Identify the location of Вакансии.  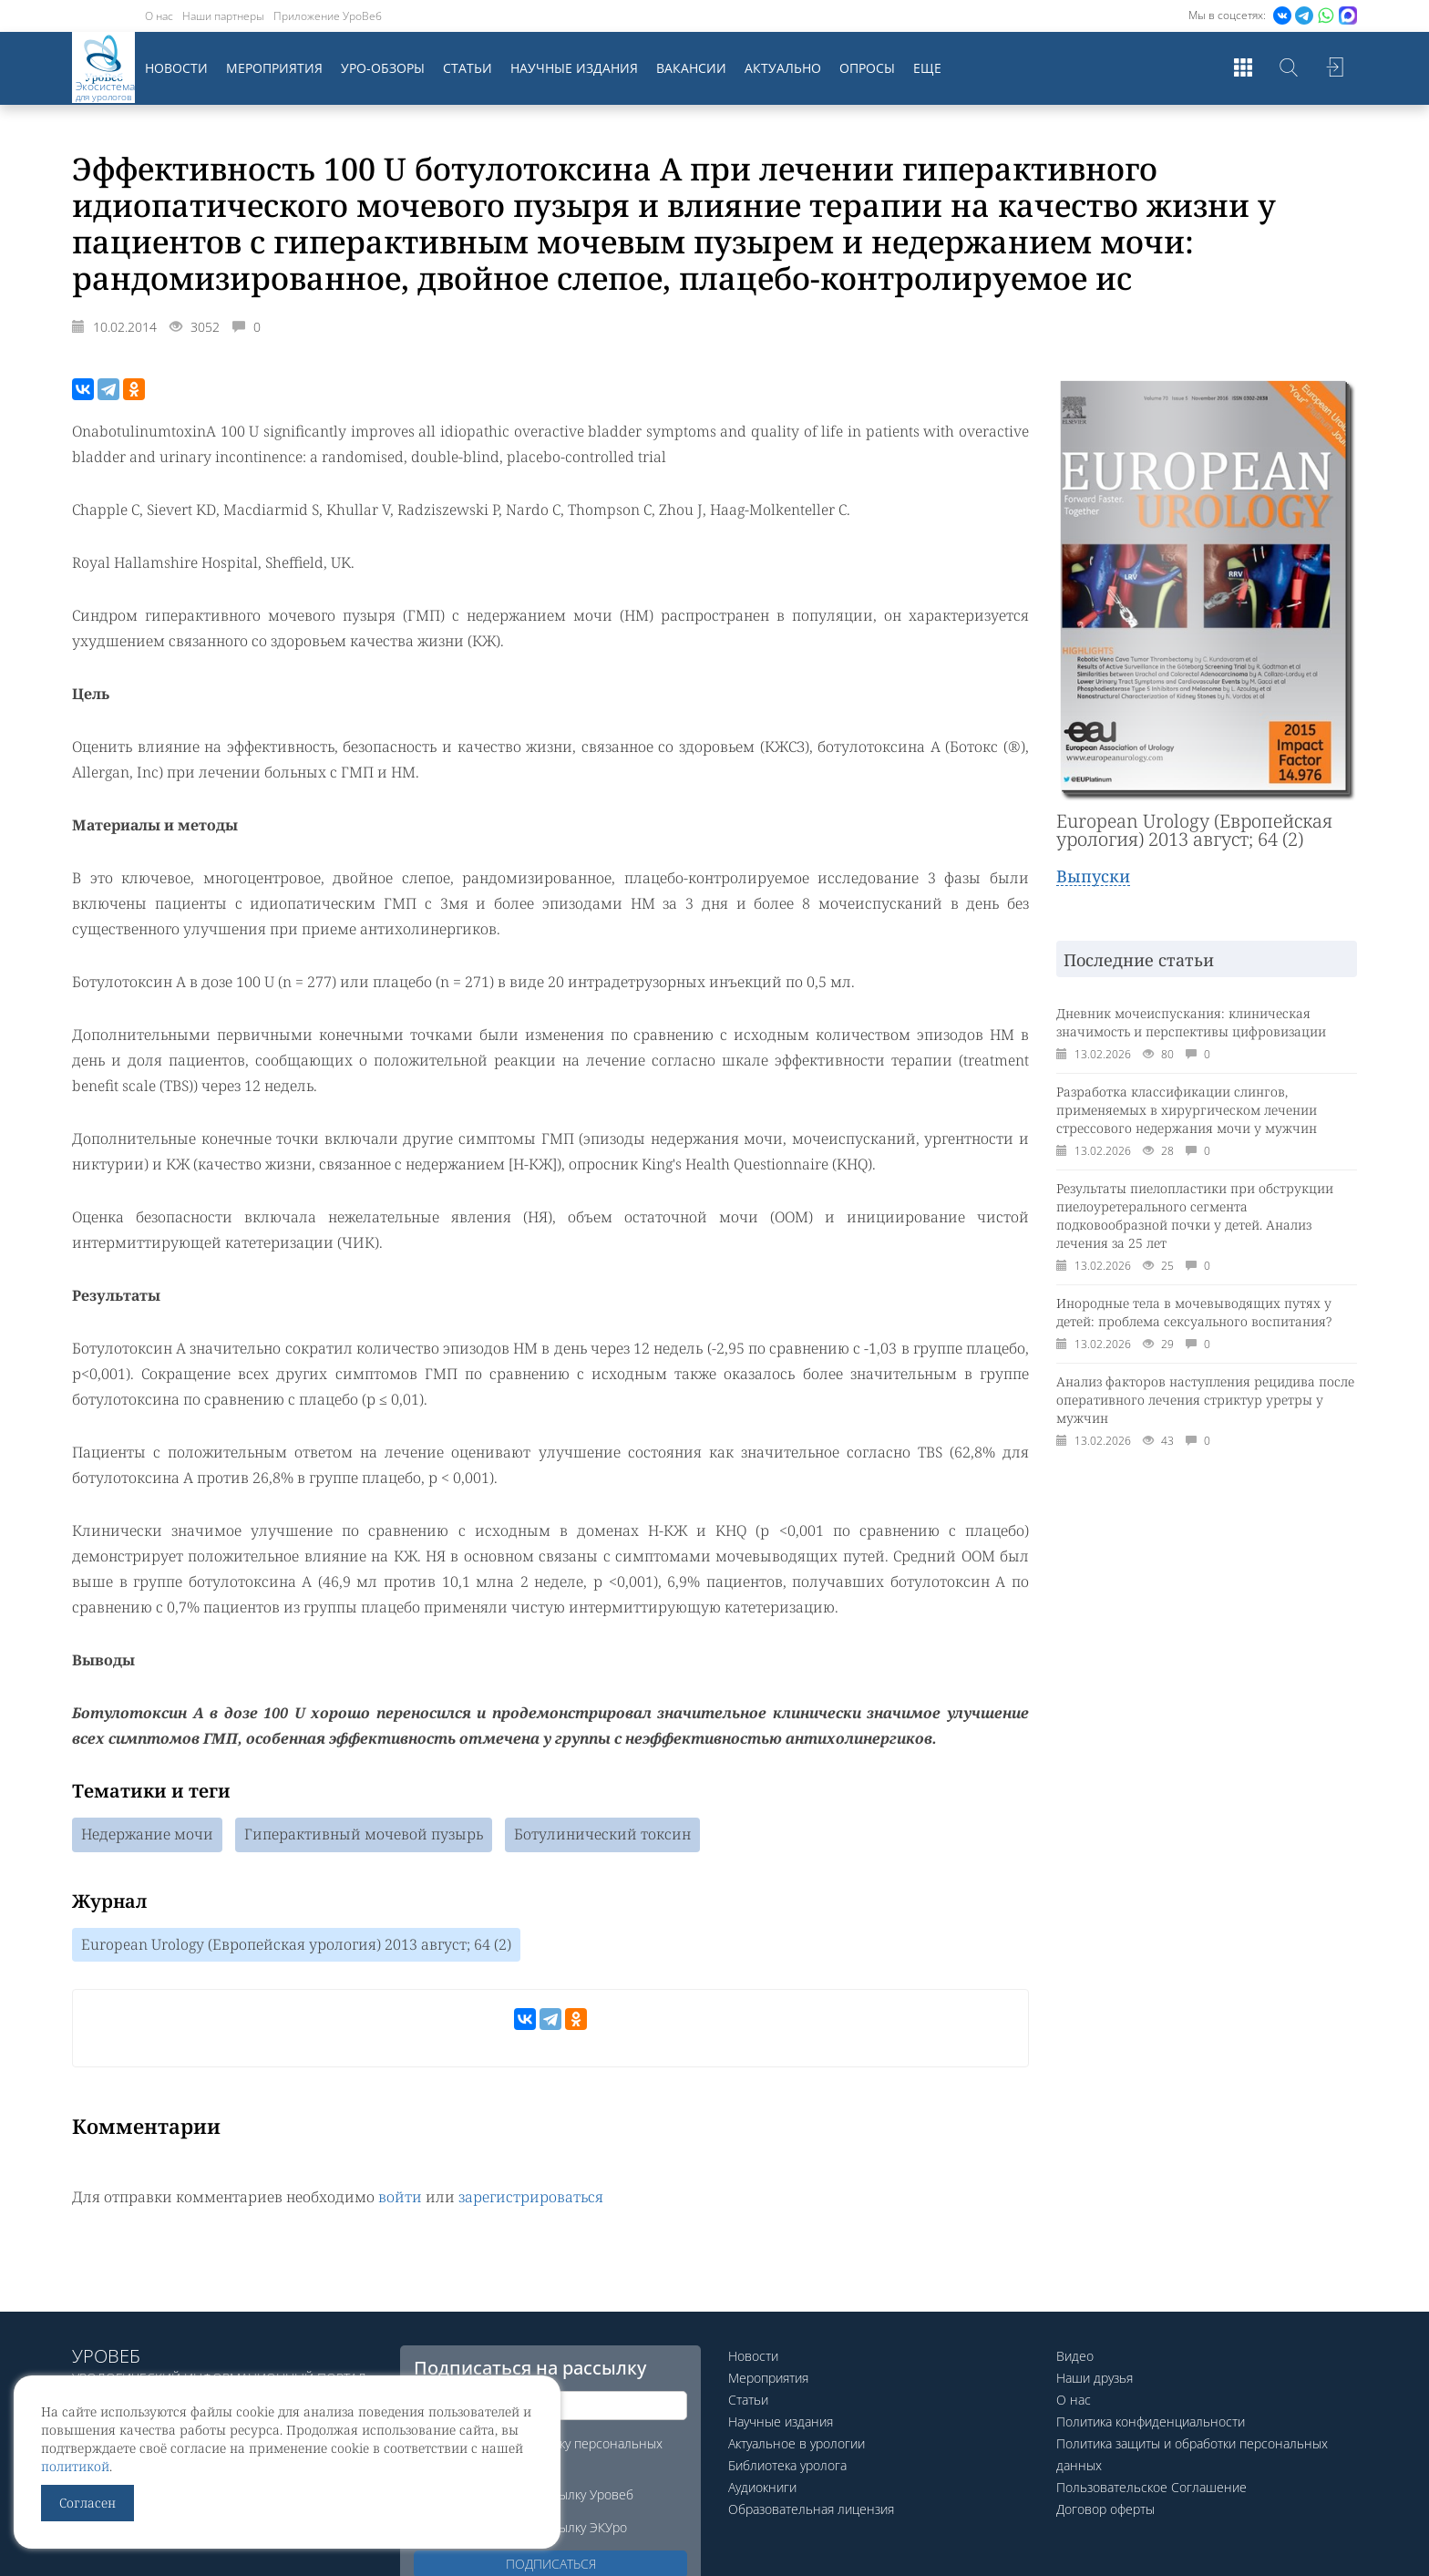
(691, 68).